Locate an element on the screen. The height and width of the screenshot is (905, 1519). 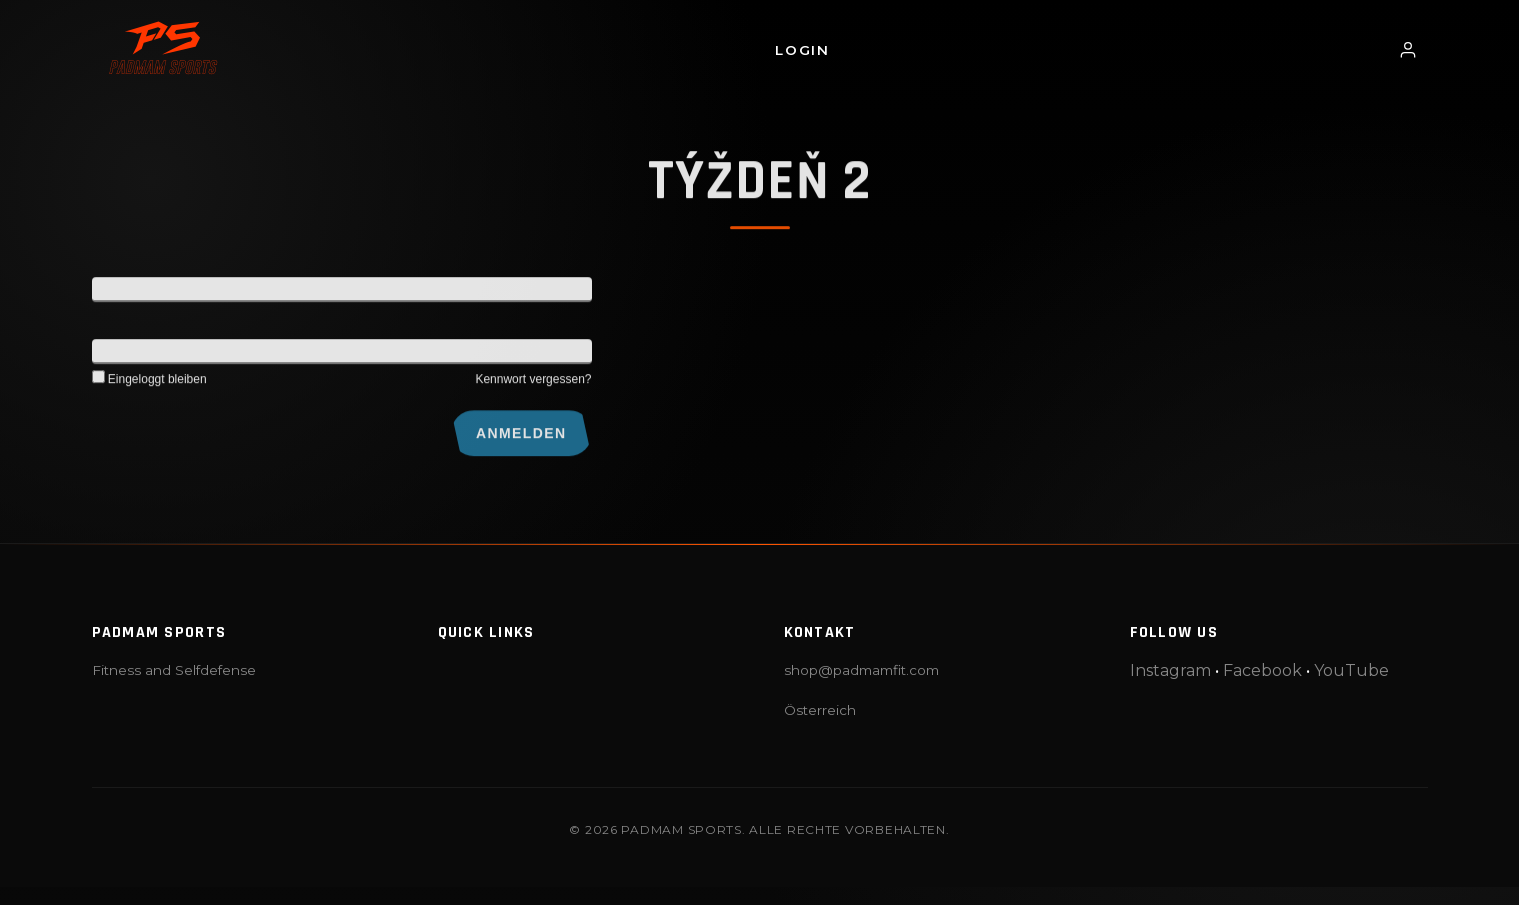
Instagram is located at coordinates (1170, 670).